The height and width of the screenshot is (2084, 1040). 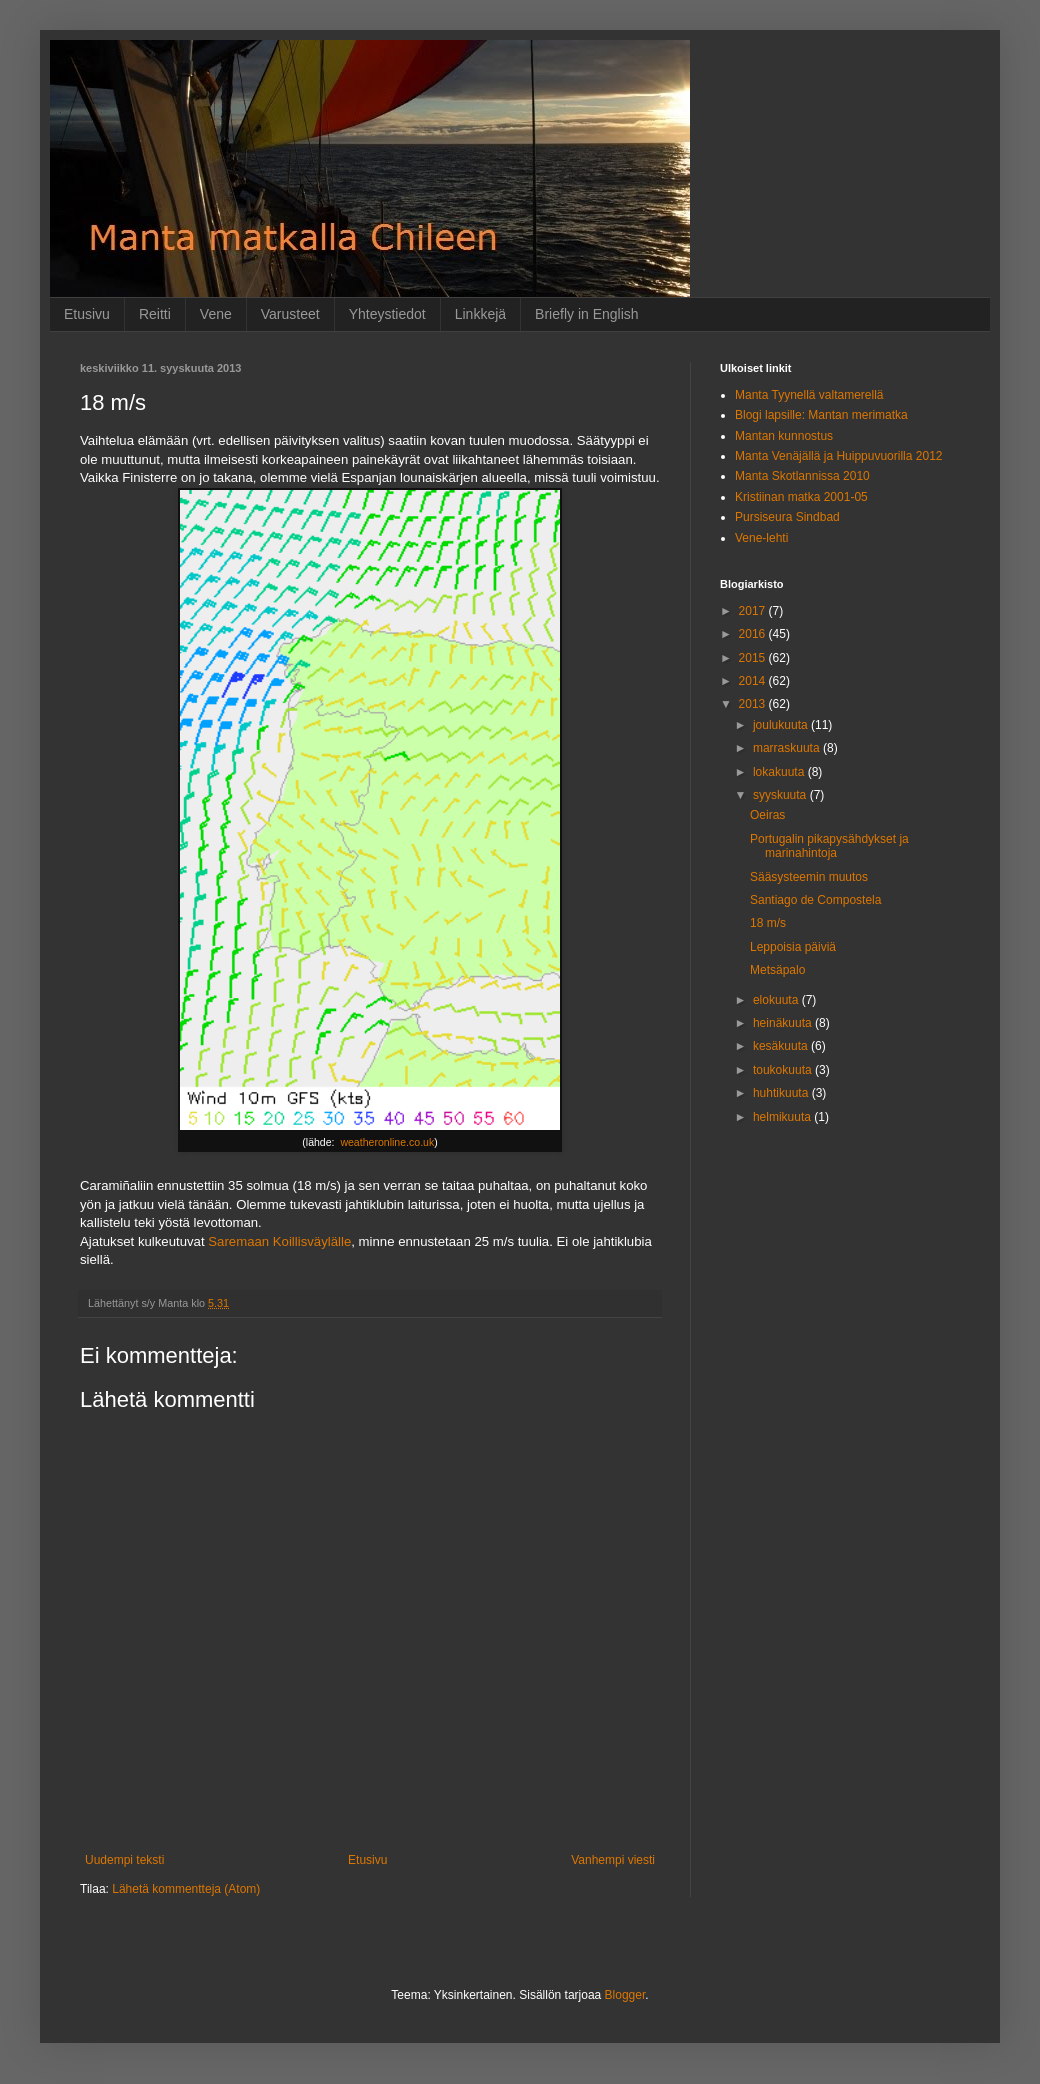 What do you see at coordinates (784, 1023) in the screenshot?
I see `heinäkuuta` at bounding box center [784, 1023].